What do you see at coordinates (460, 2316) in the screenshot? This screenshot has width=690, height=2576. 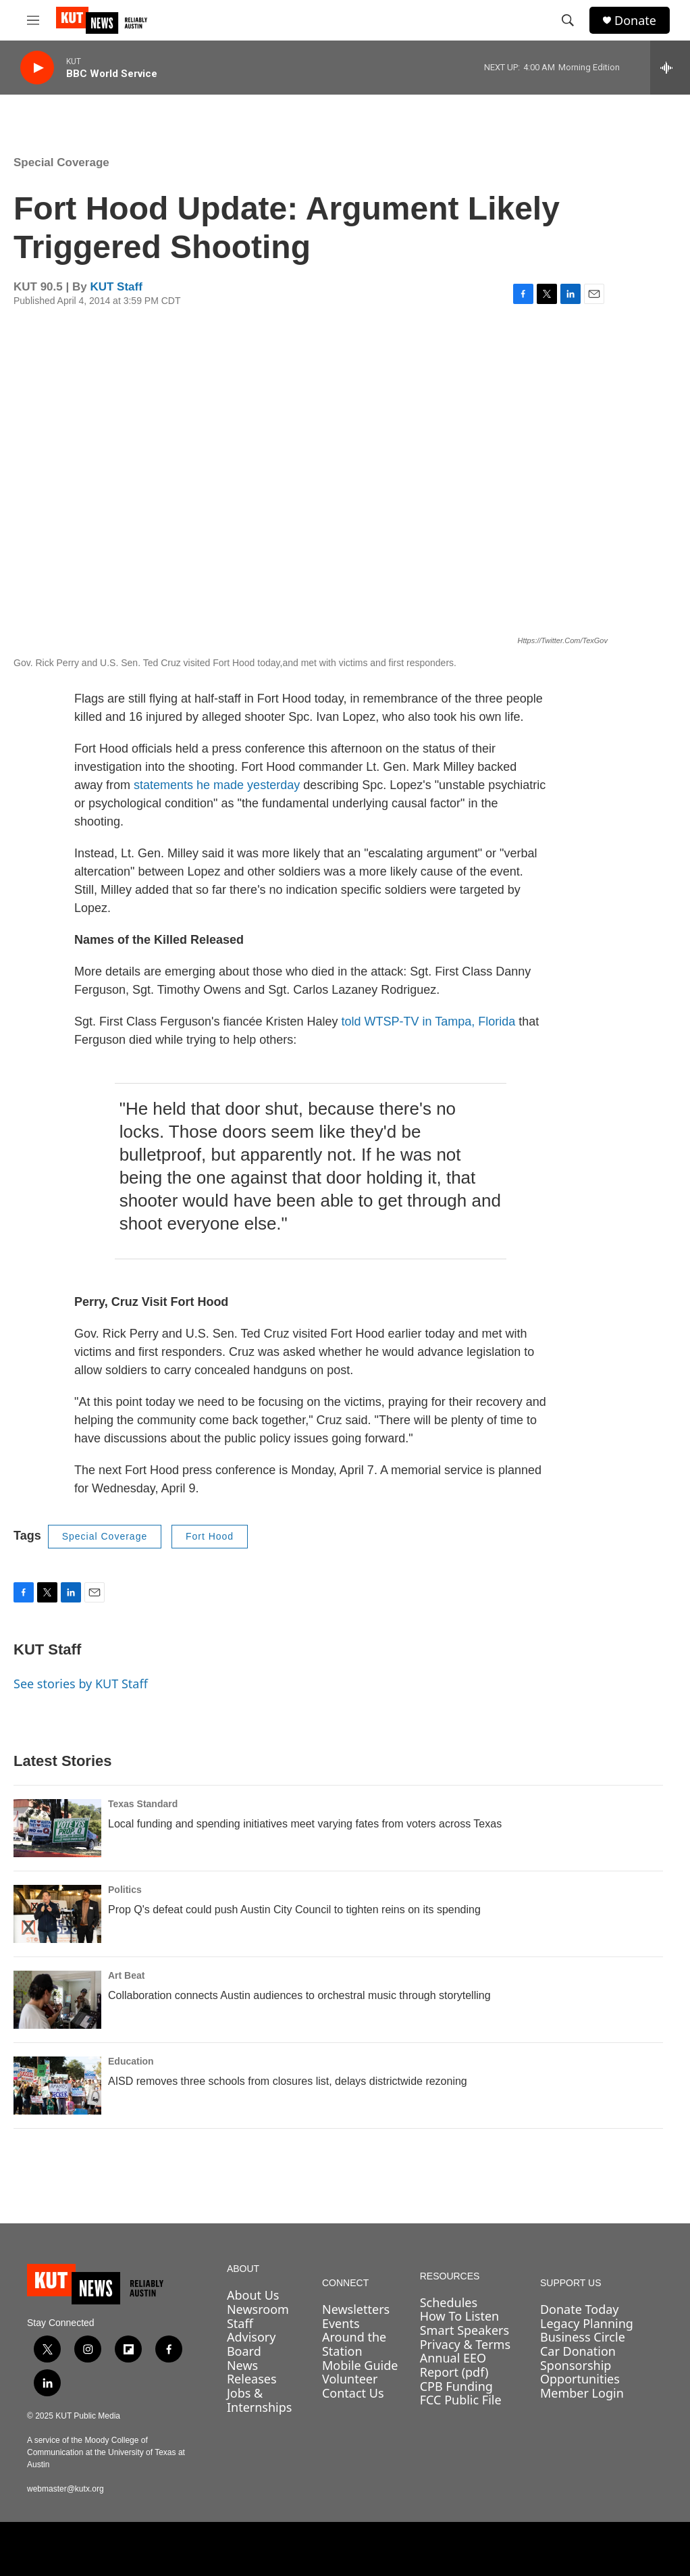 I see `How To Listen` at bounding box center [460, 2316].